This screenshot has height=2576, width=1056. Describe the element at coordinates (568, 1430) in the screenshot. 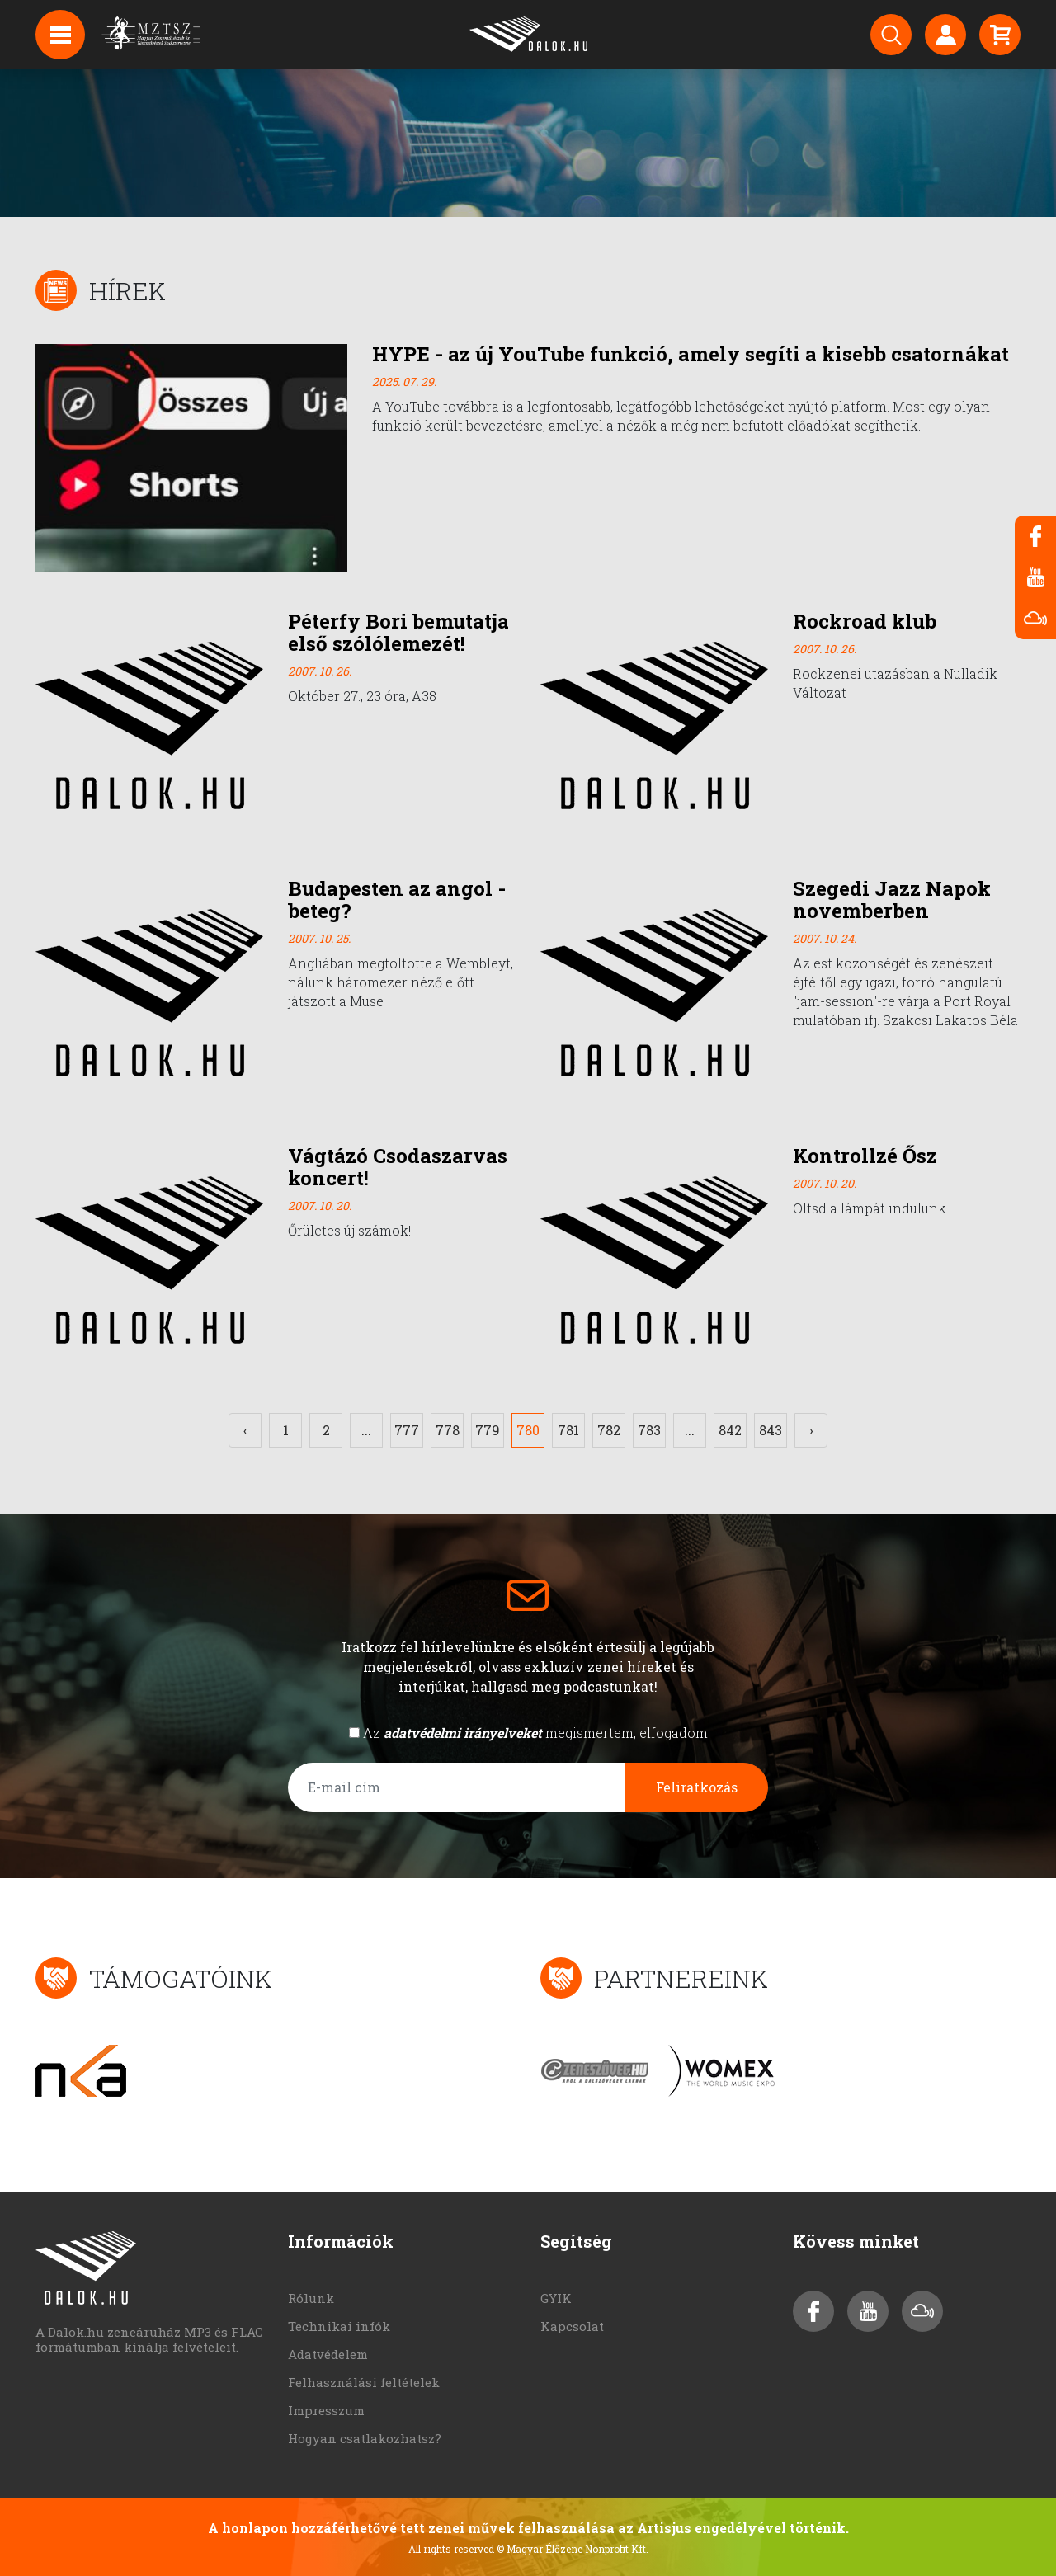

I see `781` at that location.